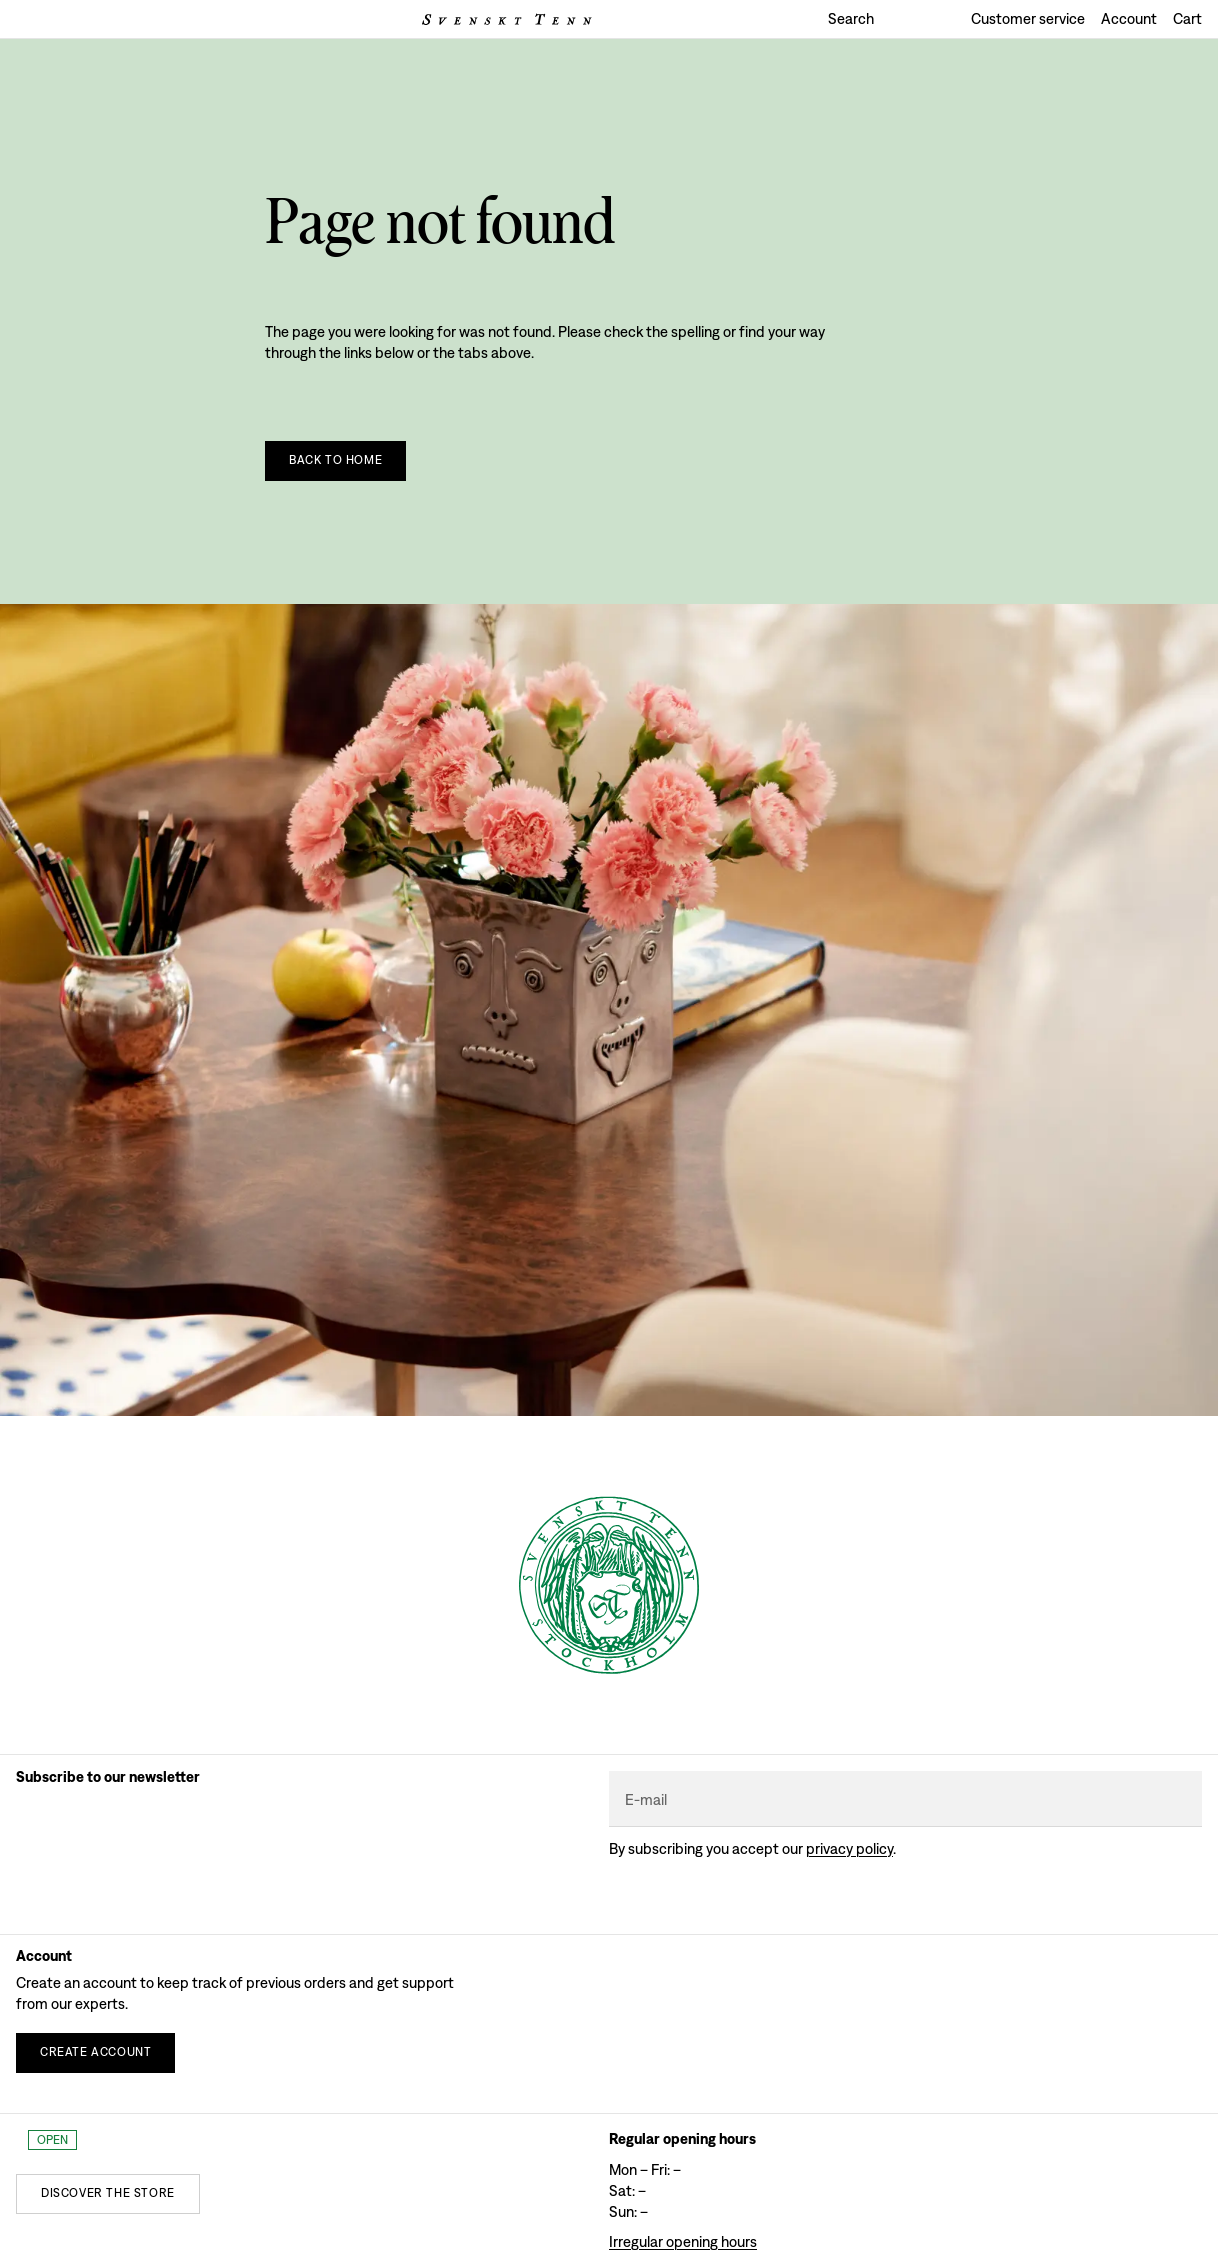 This screenshot has width=1218, height=2262. I want to click on [Svenskt Tenn logo], so click(507, 19).